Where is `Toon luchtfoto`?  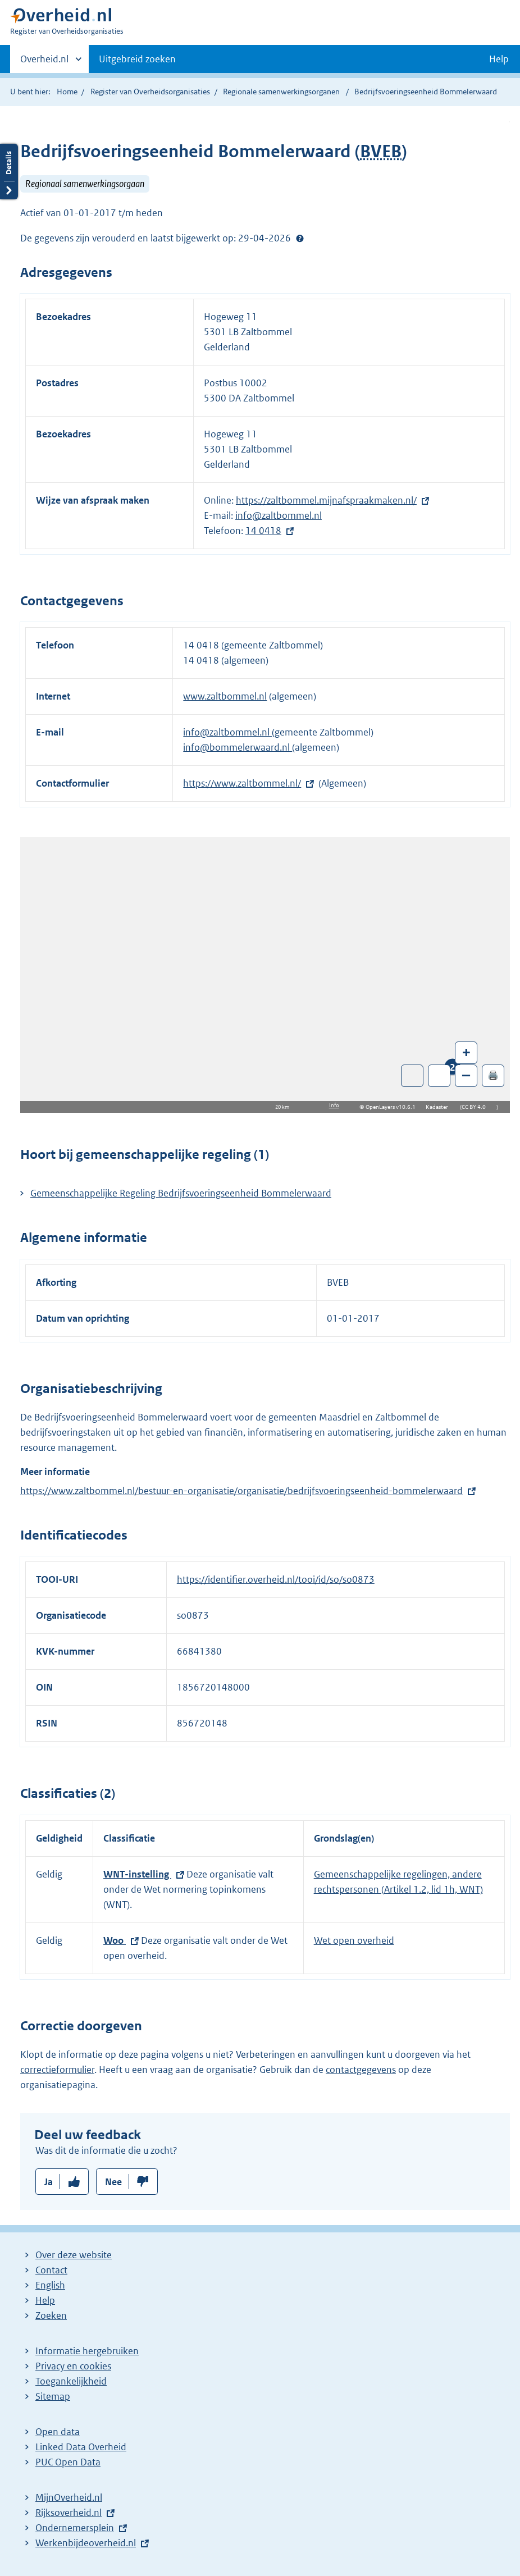 Toon luchtfoto is located at coordinates (412, 1075).